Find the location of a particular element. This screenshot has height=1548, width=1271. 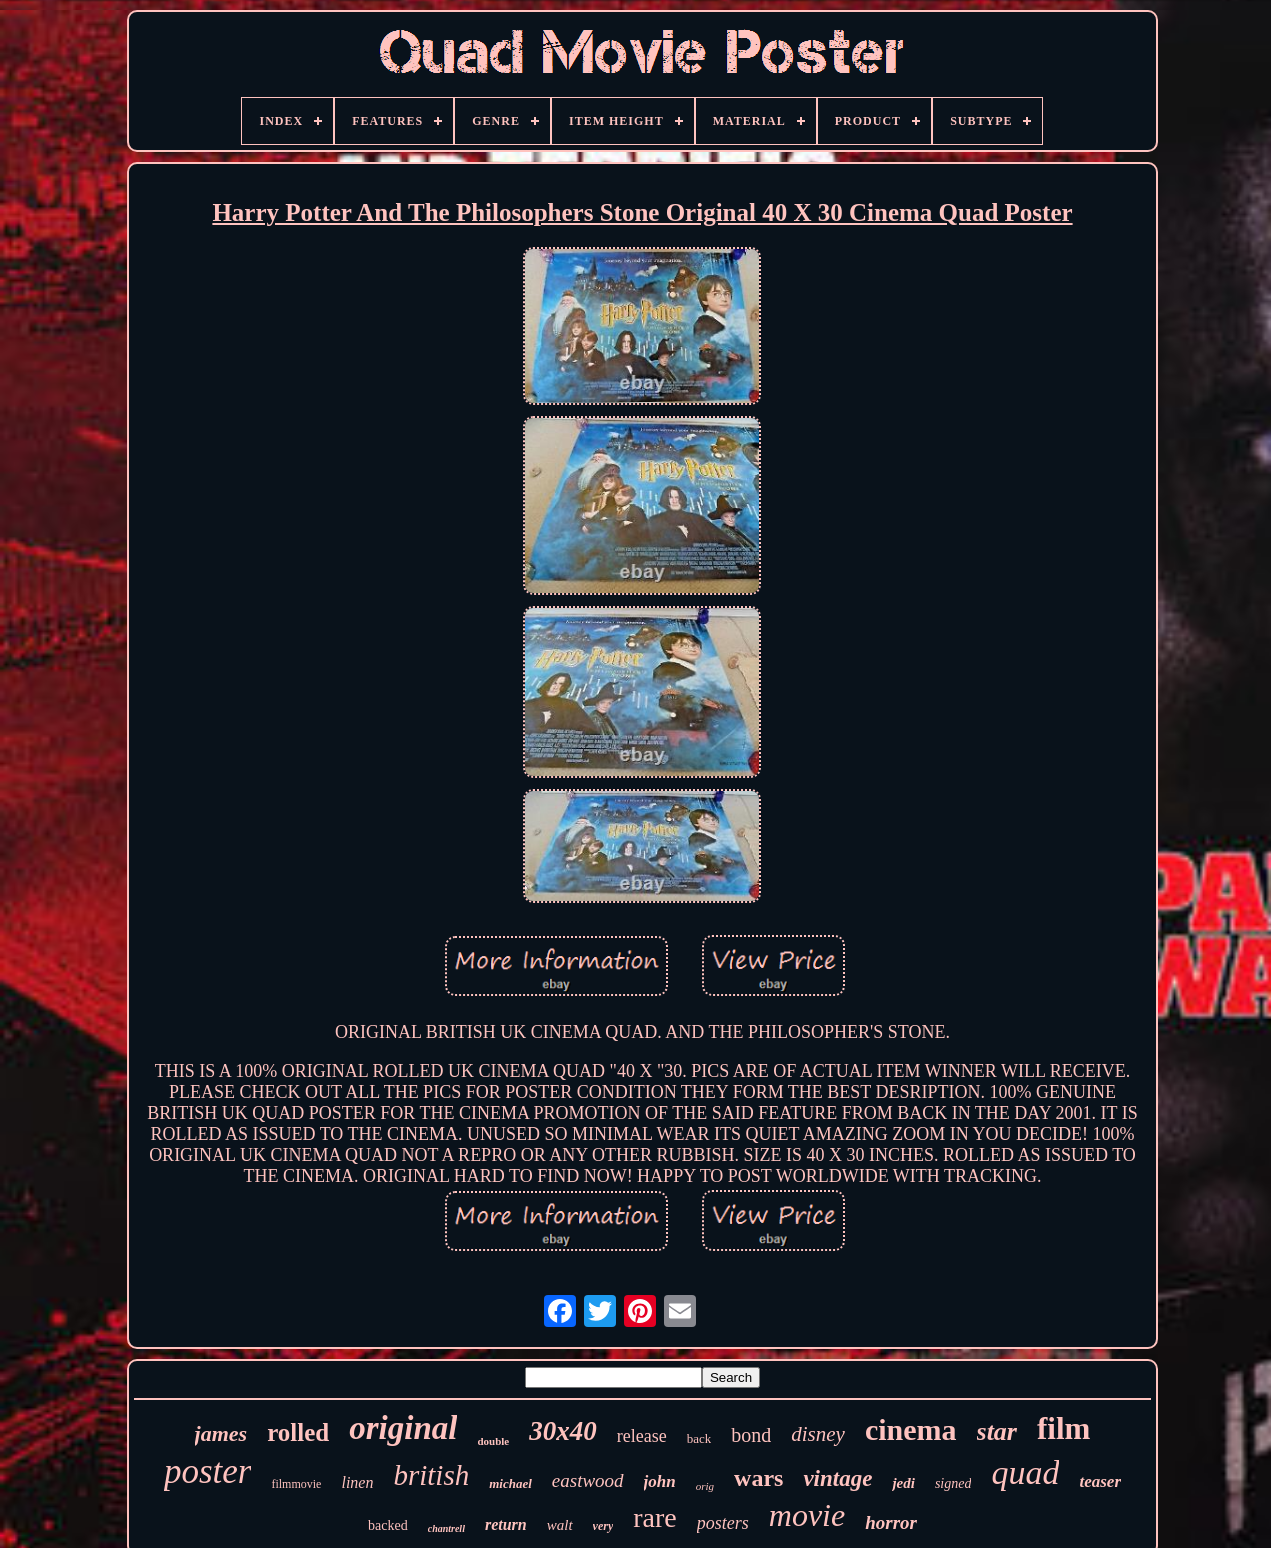

walt is located at coordinates (560, 1525).